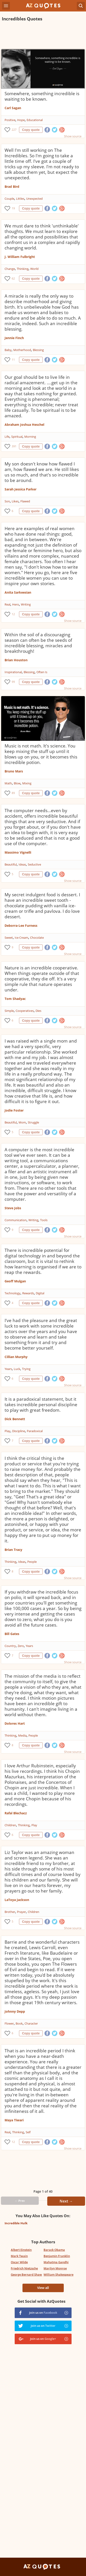  Describe the element at coordinates (15, 2011) in the screenshot. I see `Johnny Depp` at that location.